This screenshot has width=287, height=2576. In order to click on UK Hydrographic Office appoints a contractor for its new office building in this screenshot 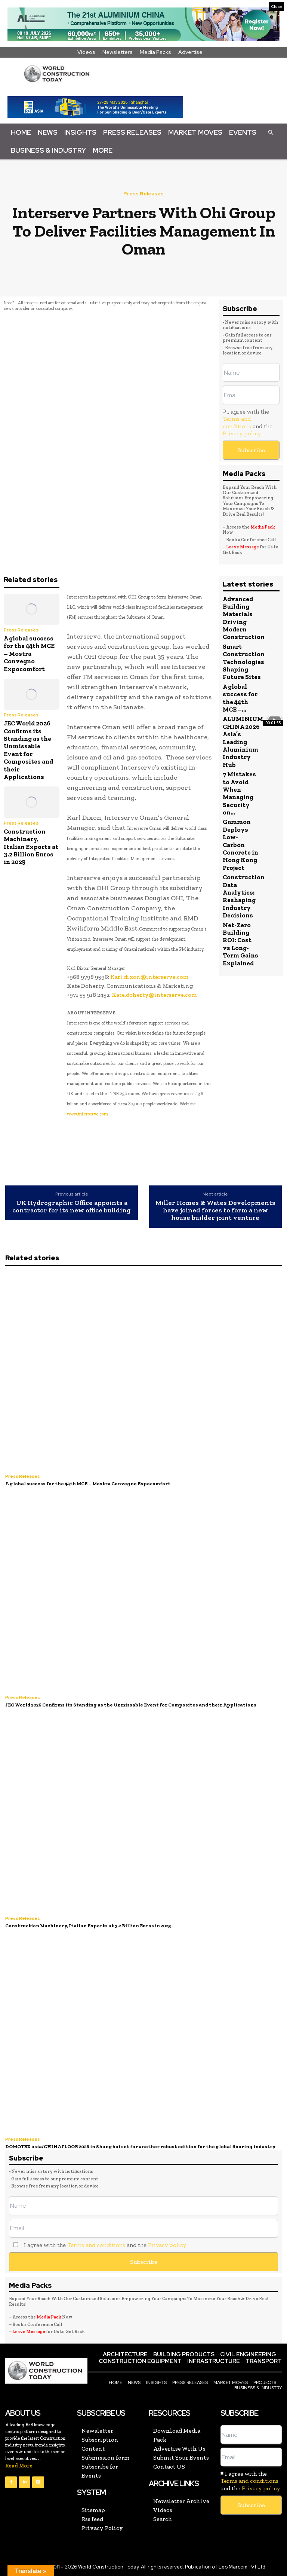, I will do `click(71, 1206)`.